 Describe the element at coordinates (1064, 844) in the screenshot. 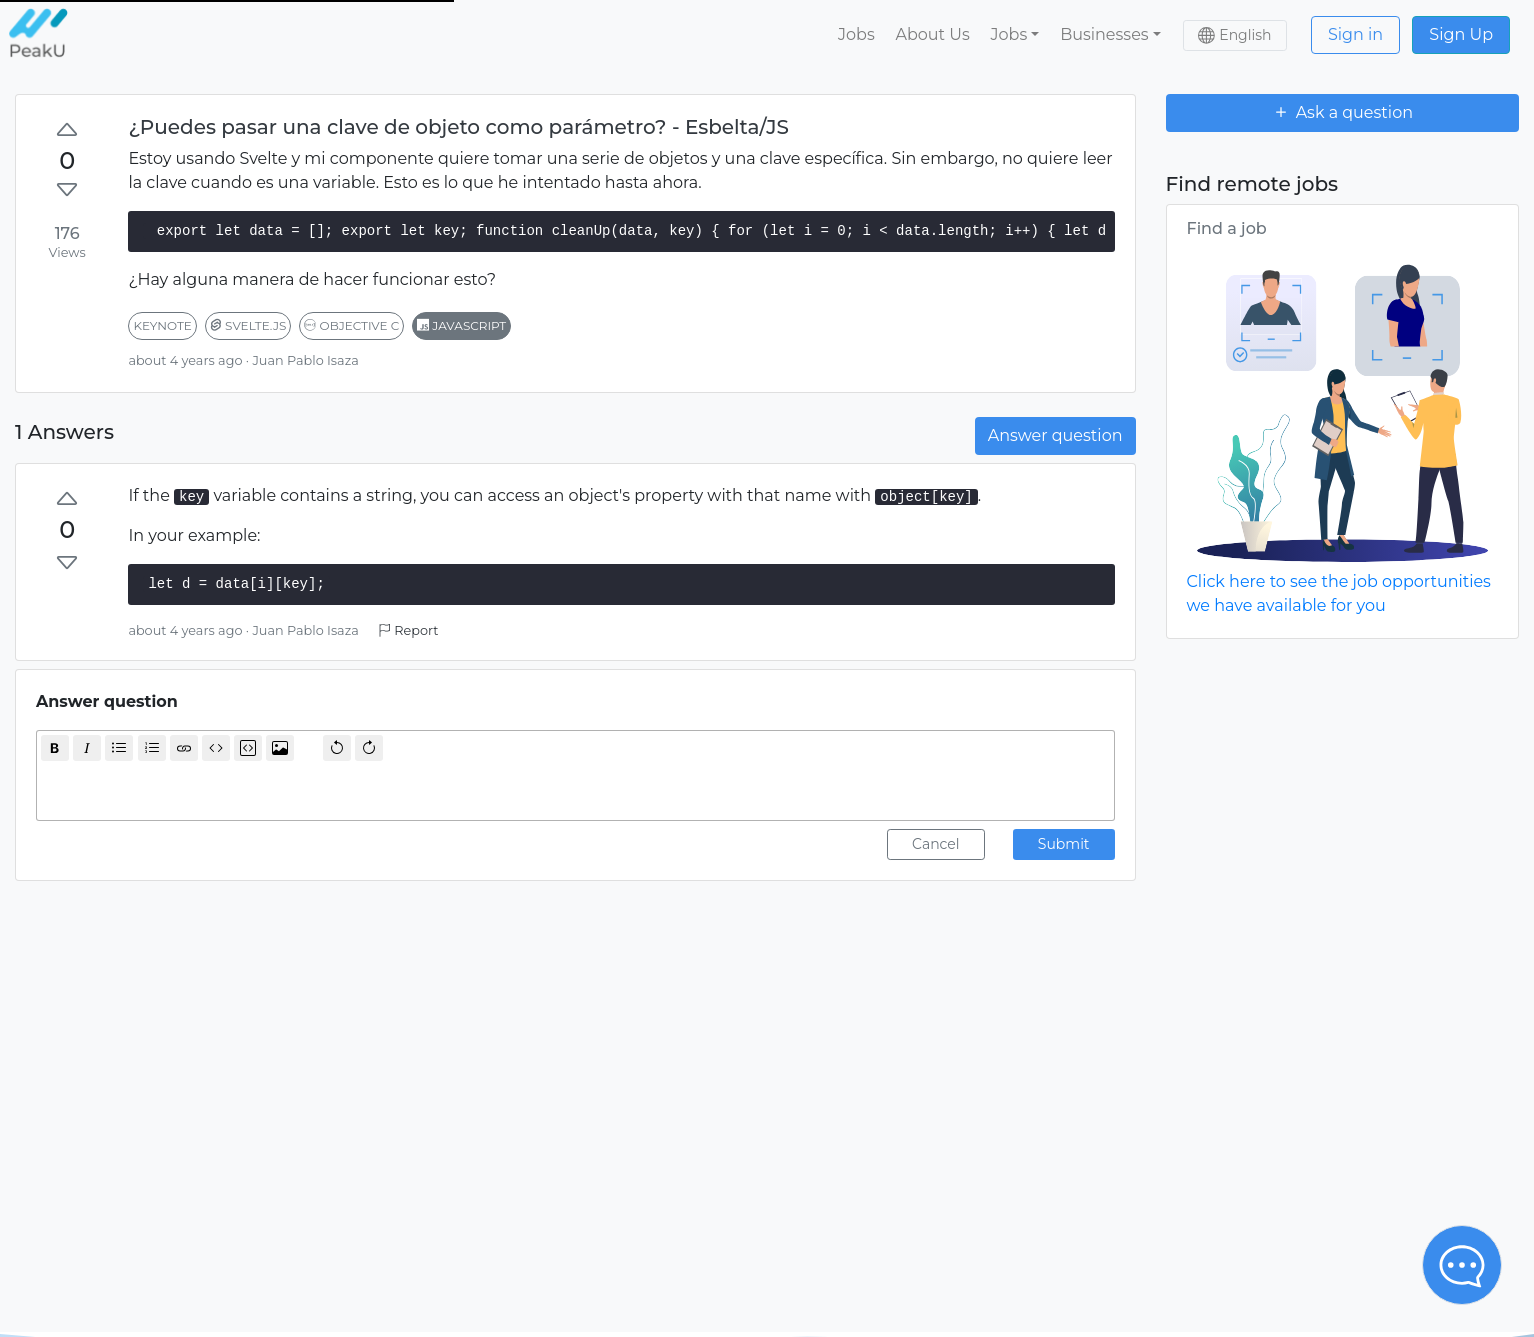

I see `Submit` at that location.